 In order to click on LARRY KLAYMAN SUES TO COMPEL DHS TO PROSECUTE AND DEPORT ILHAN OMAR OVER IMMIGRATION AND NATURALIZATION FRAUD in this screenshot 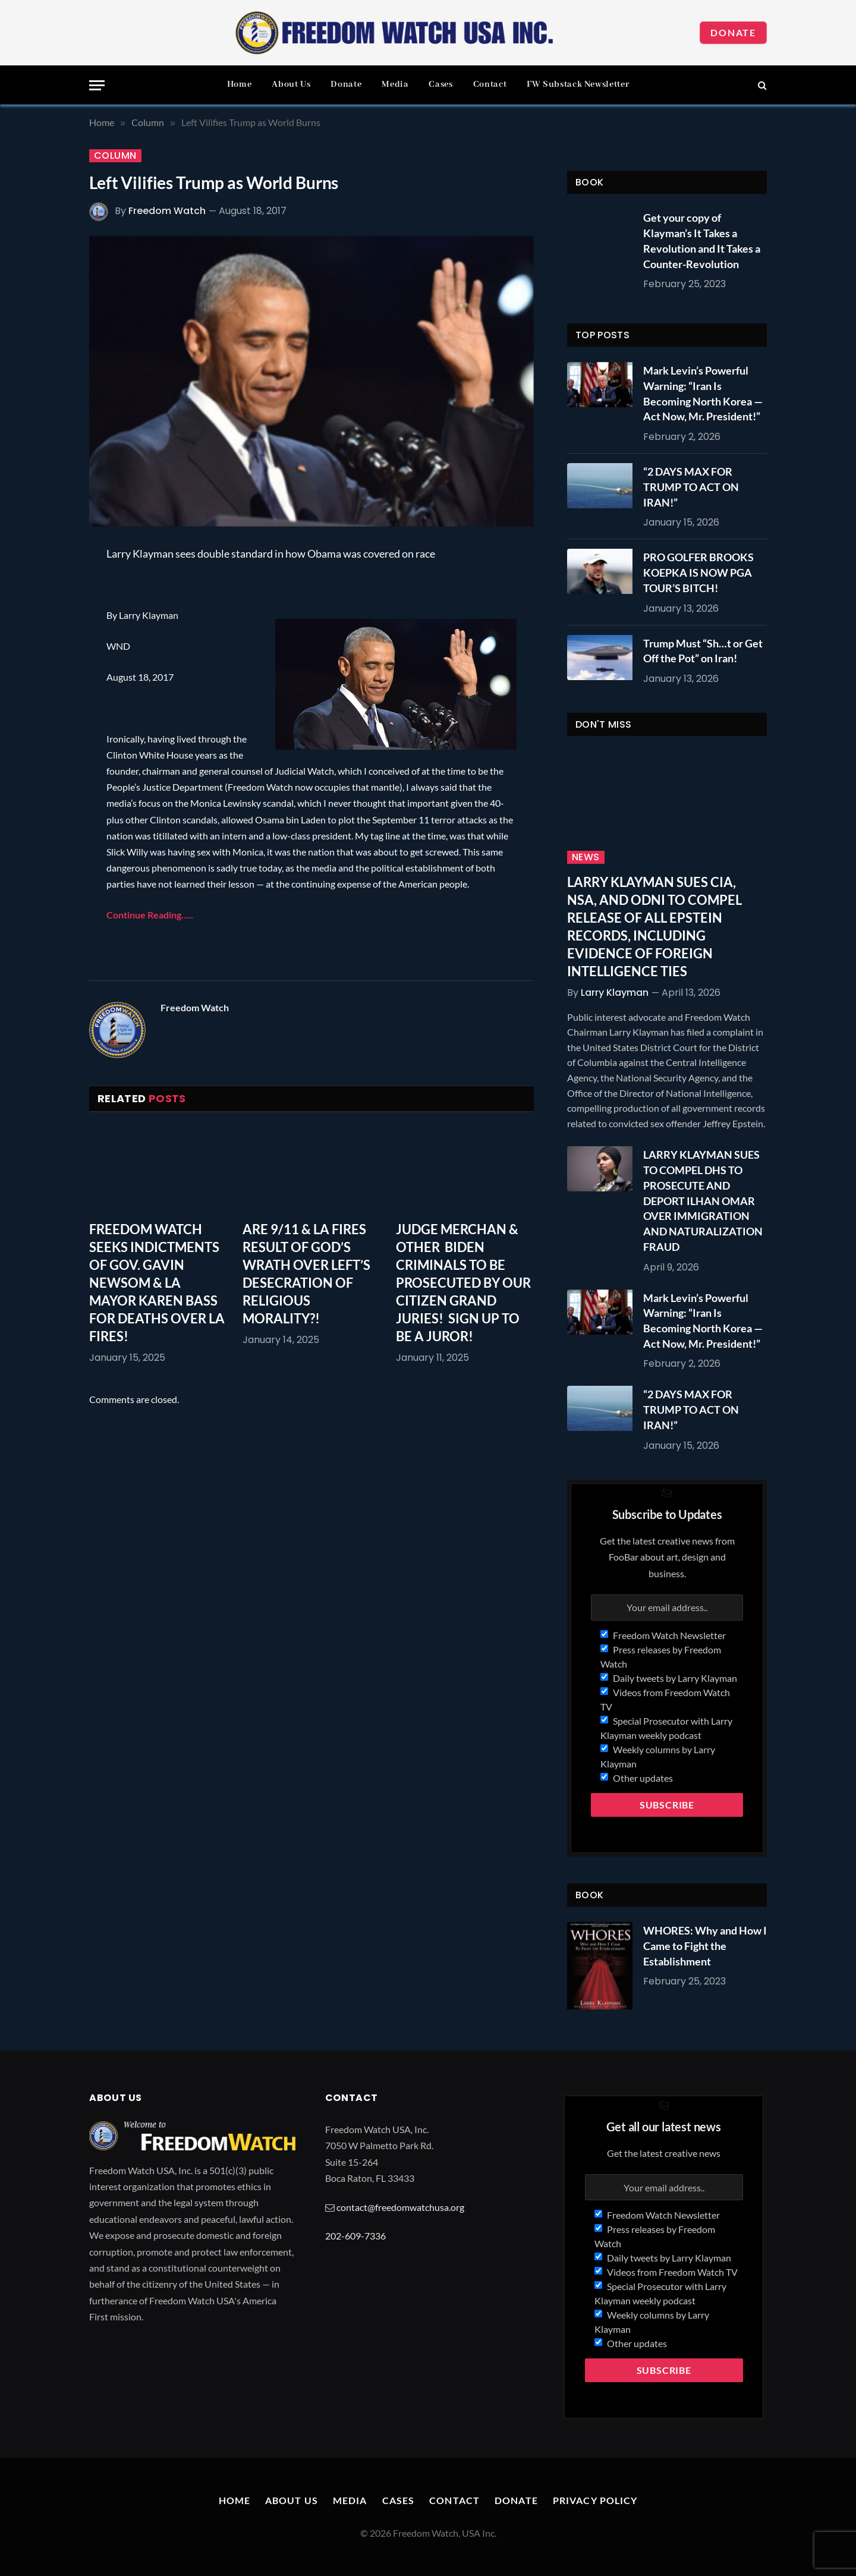, I will do `click(703, 1200)`.